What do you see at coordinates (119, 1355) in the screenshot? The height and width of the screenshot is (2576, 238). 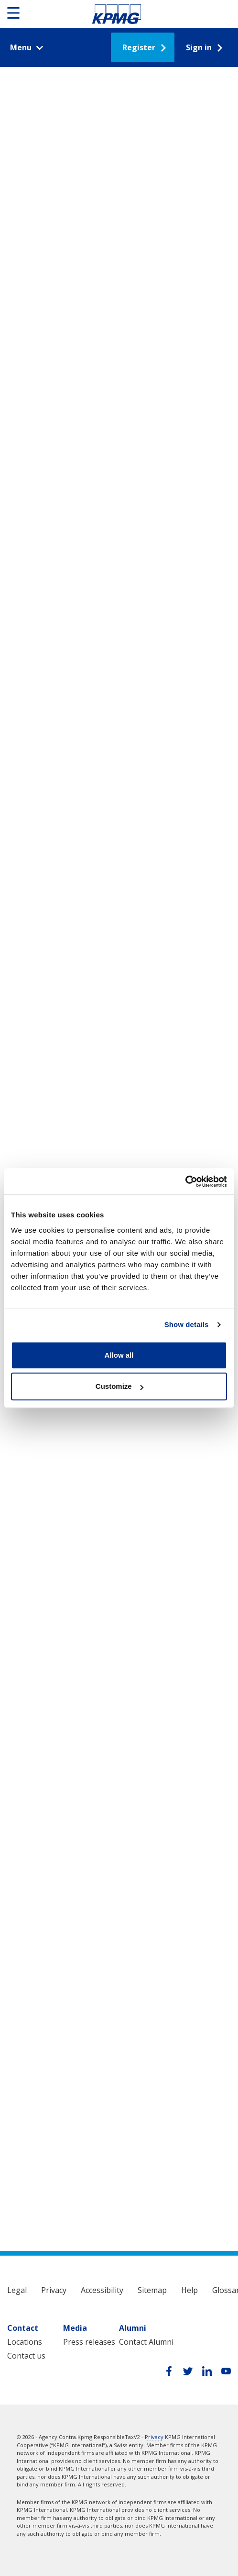 I see `Allow all` at bounding box center [119, 1355].